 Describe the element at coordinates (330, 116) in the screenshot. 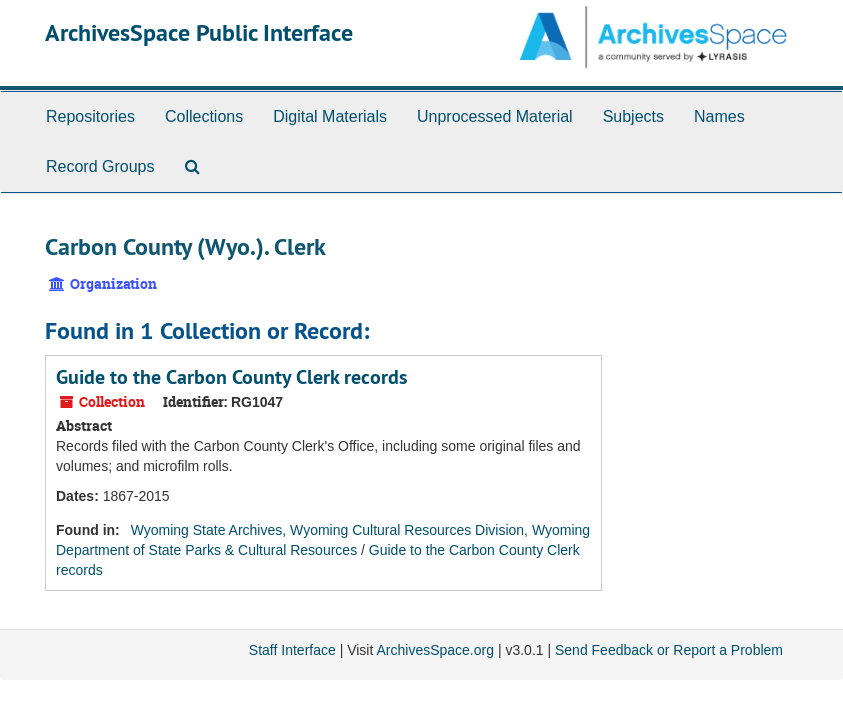

I see `Digital Materials` at that location.